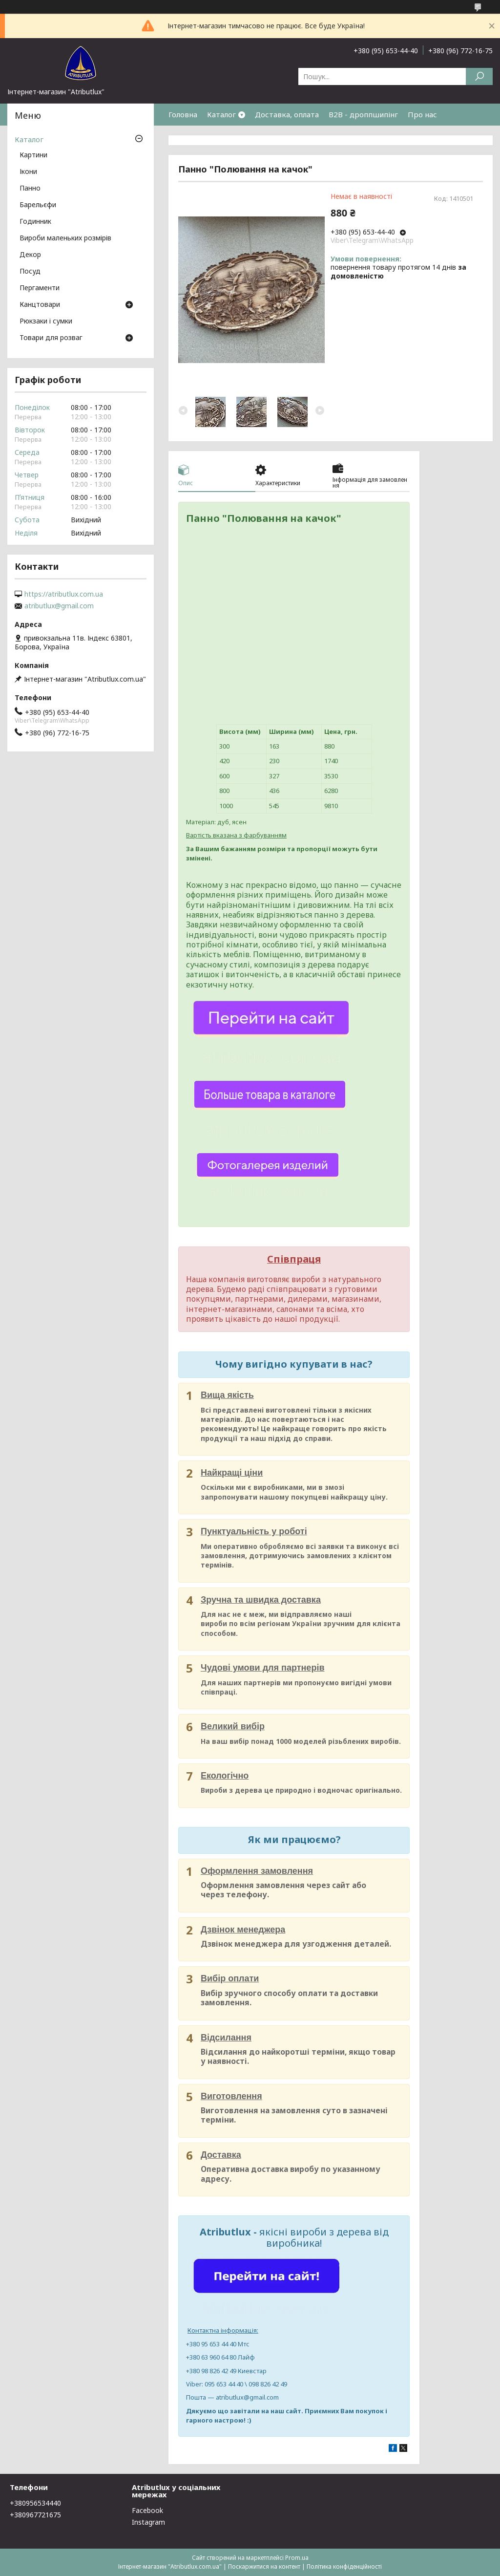  Describe the element at coordinates (182, 114) in the screenshot. I see `Головна` at that location.